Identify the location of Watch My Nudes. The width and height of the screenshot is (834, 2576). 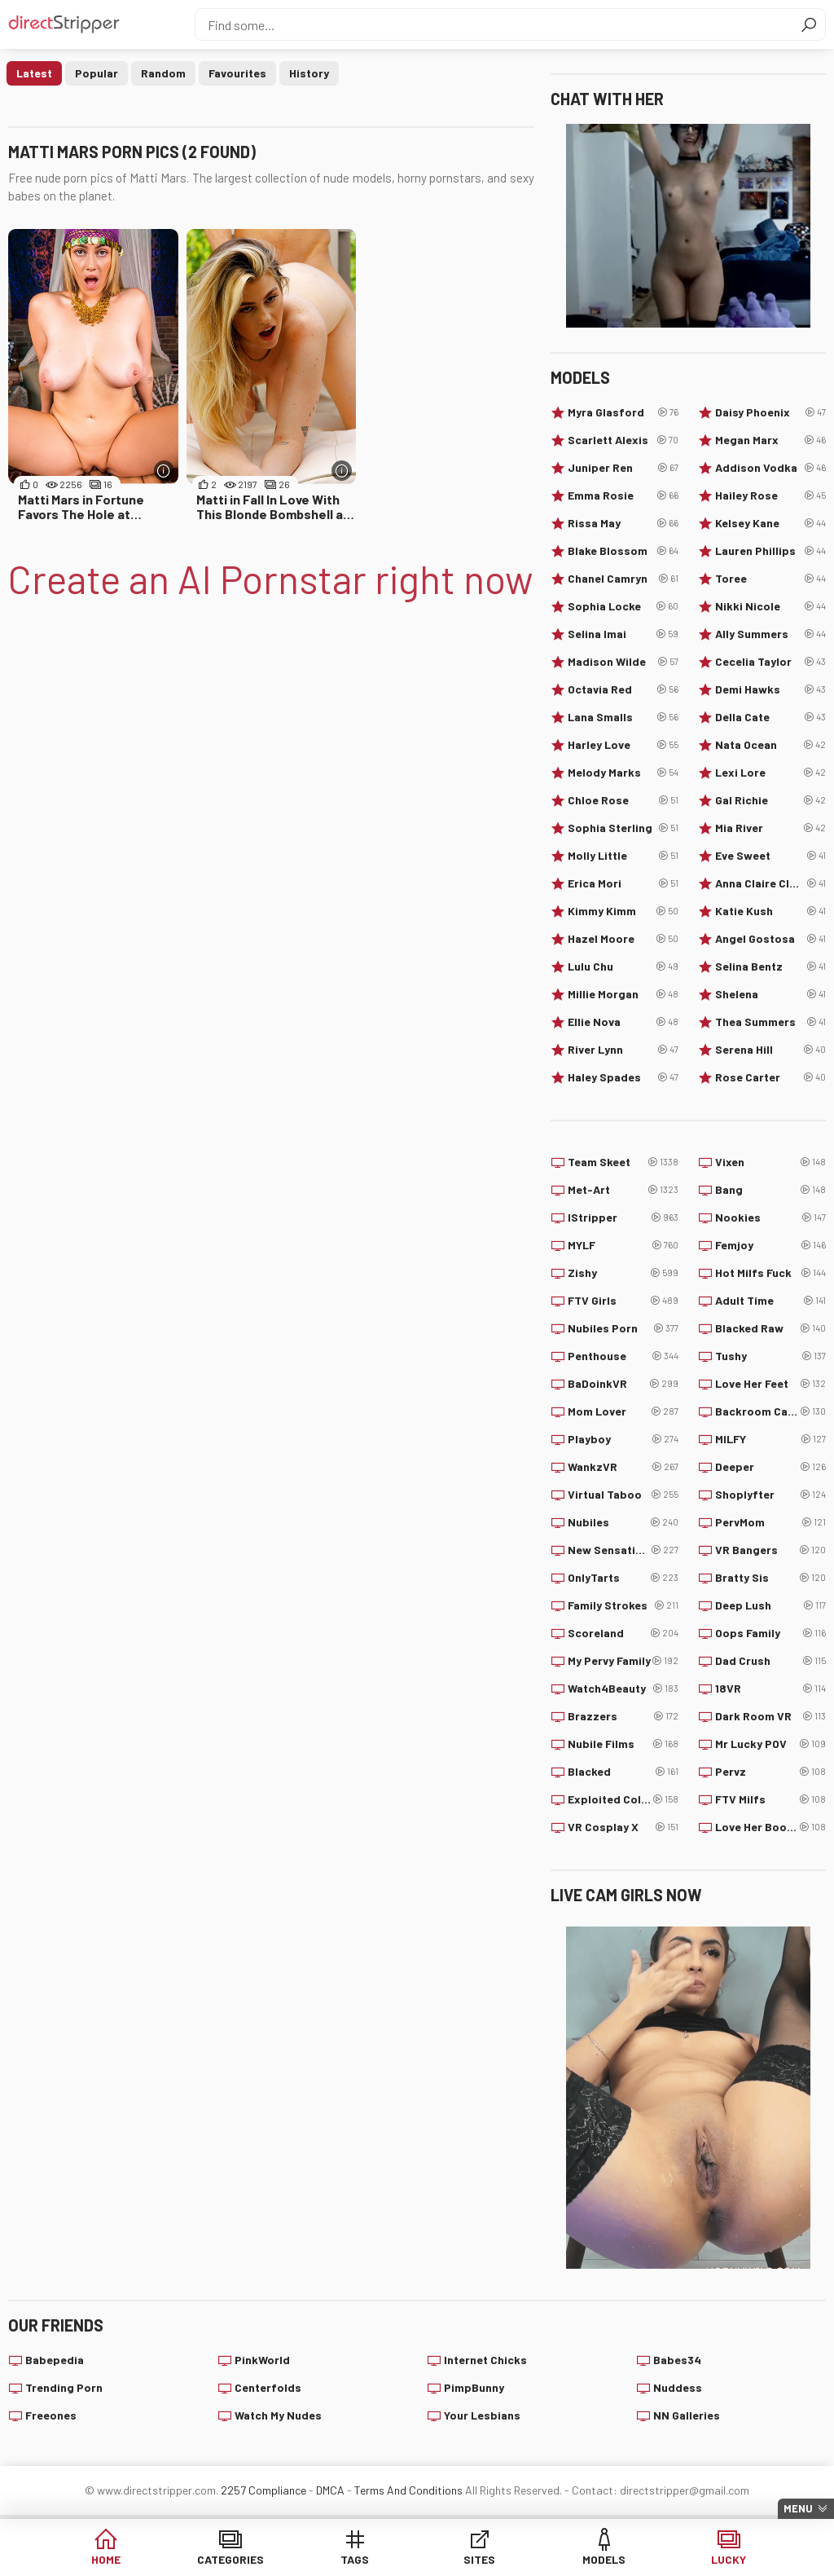
(278, 2415).